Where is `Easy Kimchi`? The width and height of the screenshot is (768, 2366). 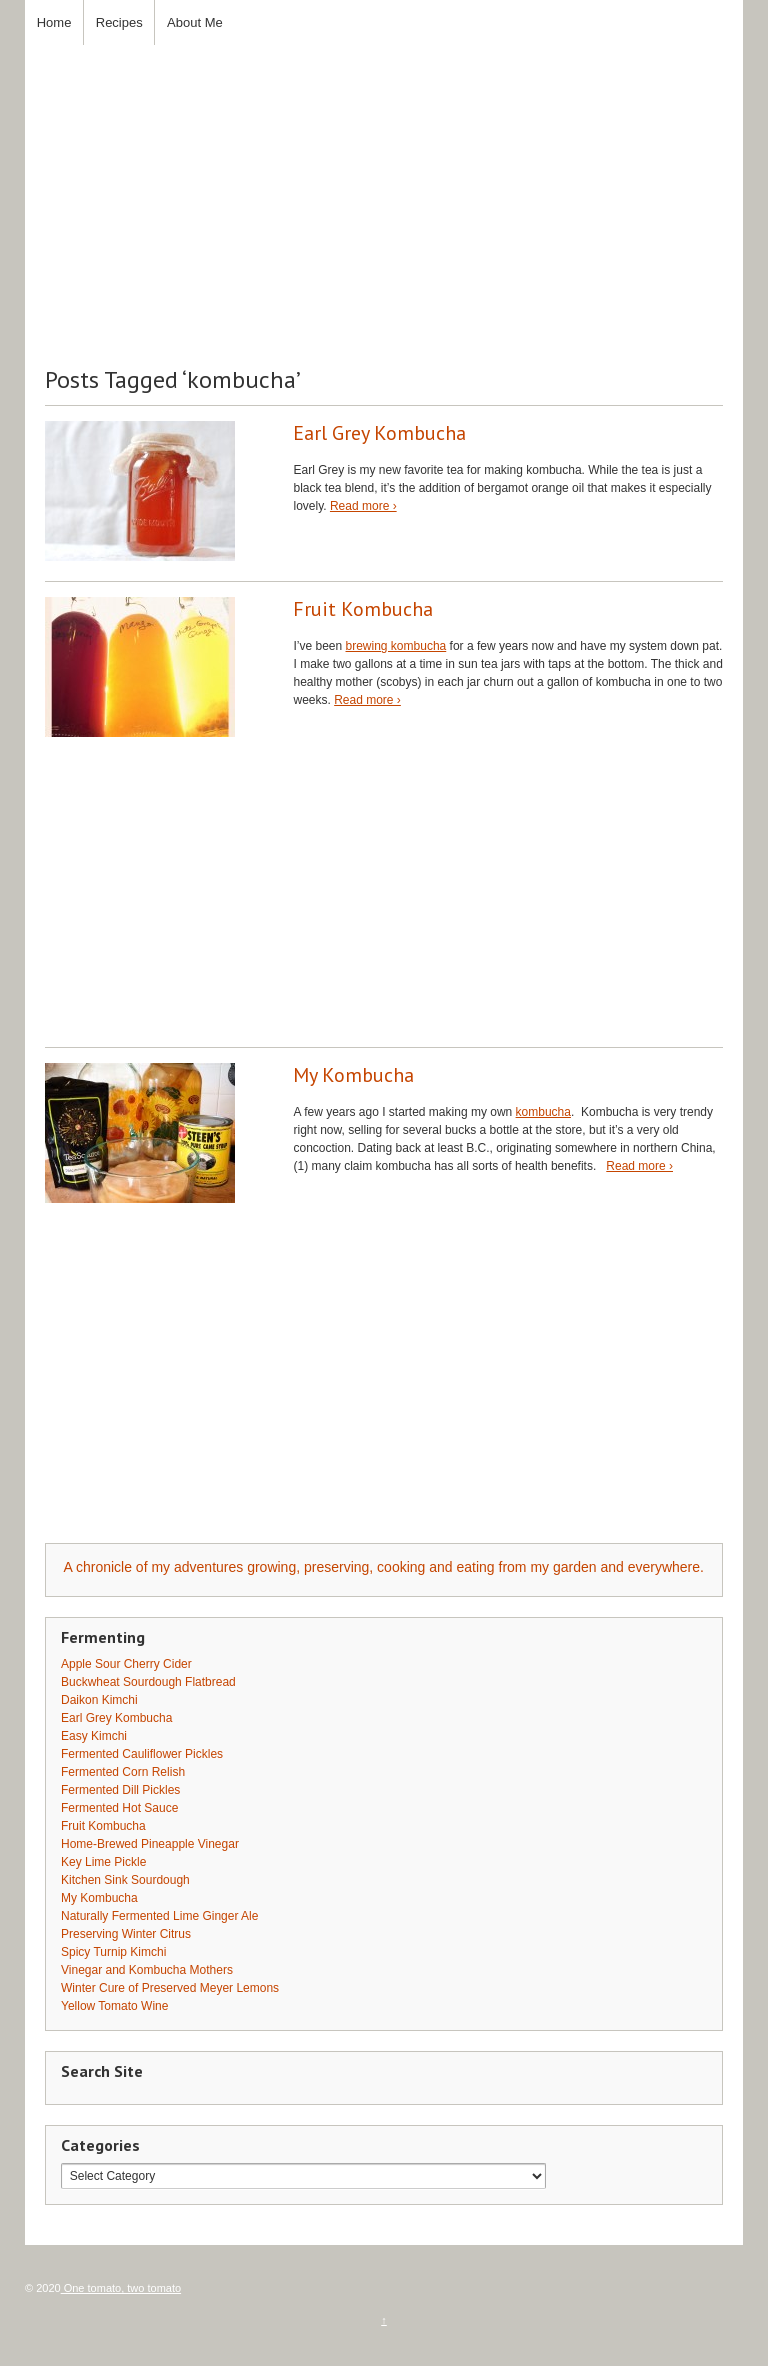 Easy Kimchi is located at coordinates (94, 1736).